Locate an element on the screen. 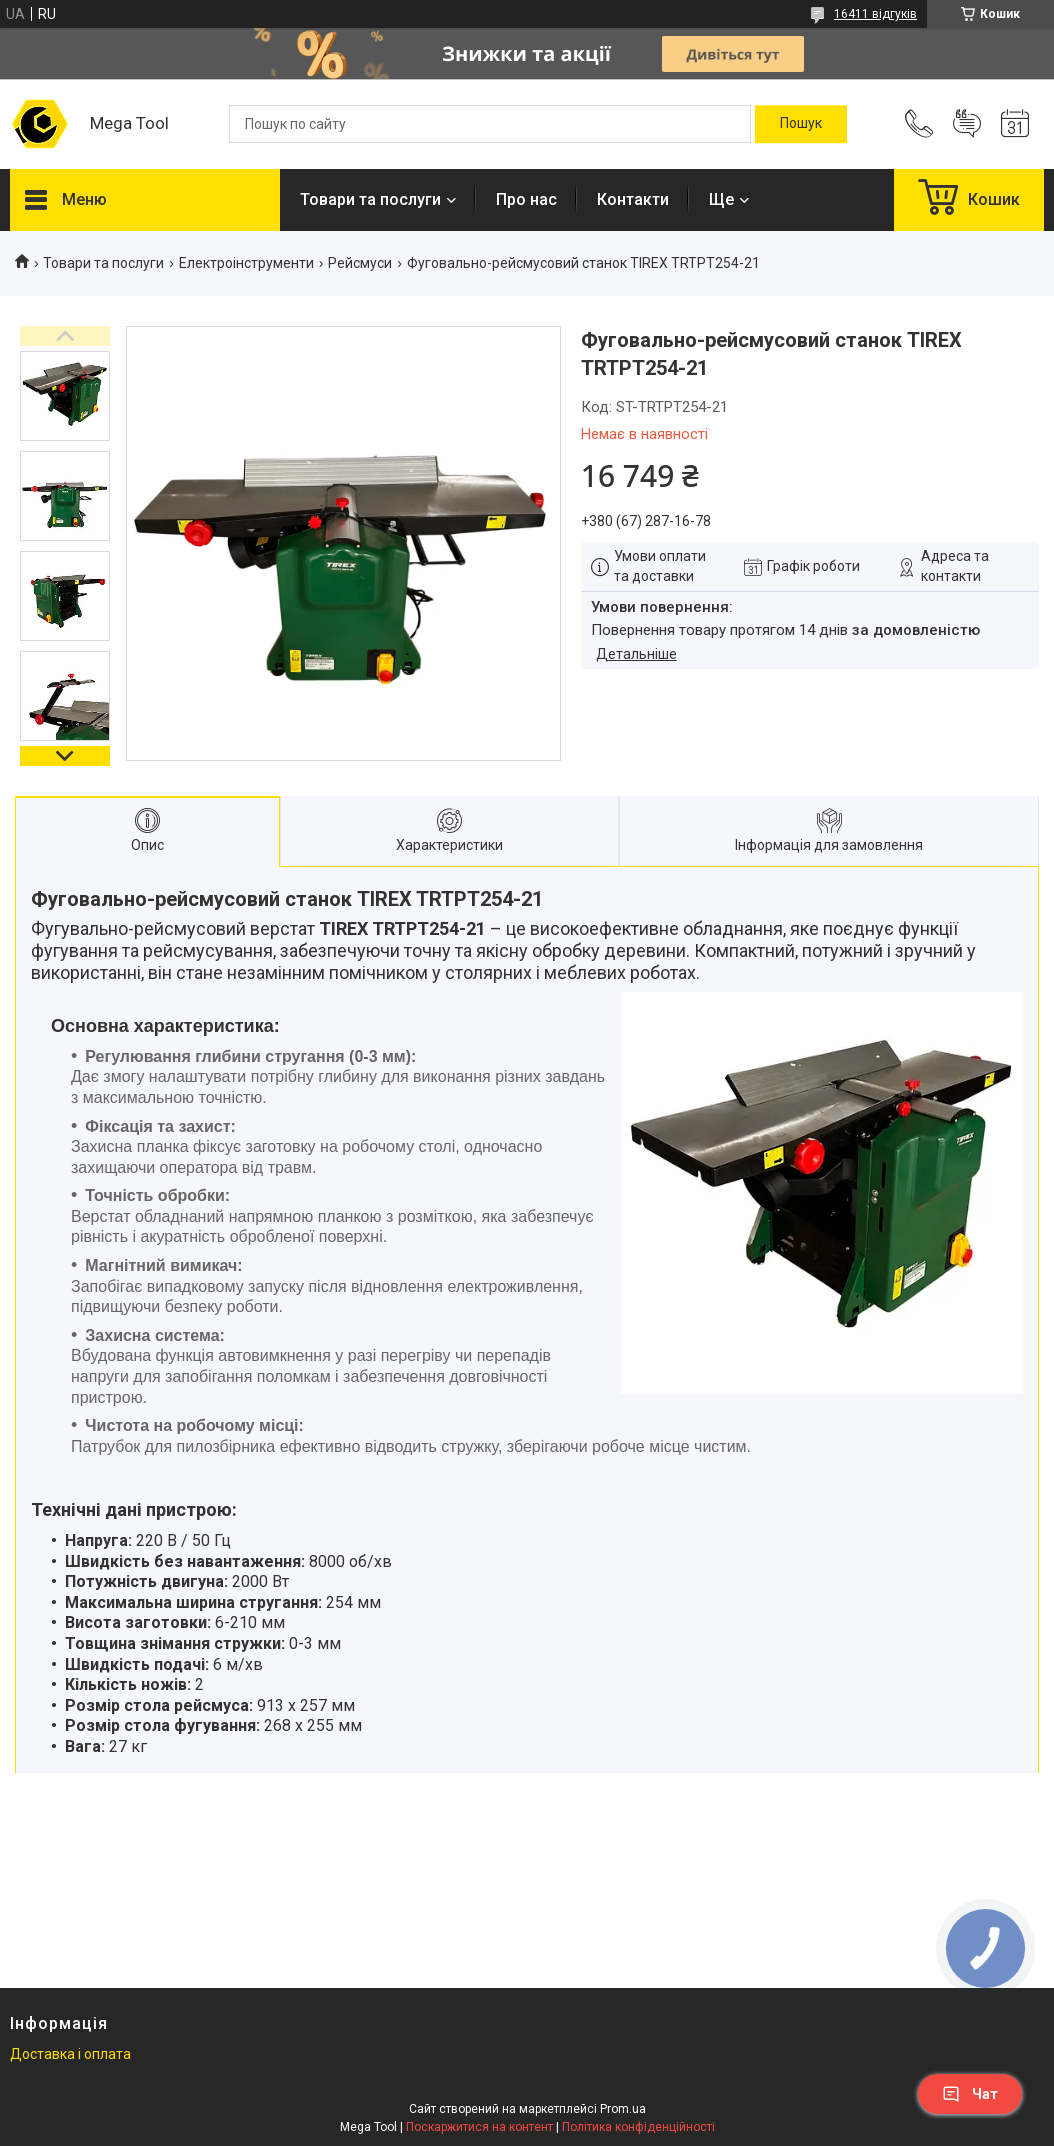 The width and height of the screenshot is (1054, 2146). Поскаржитися на контент is located at coordinates (479, 2127).